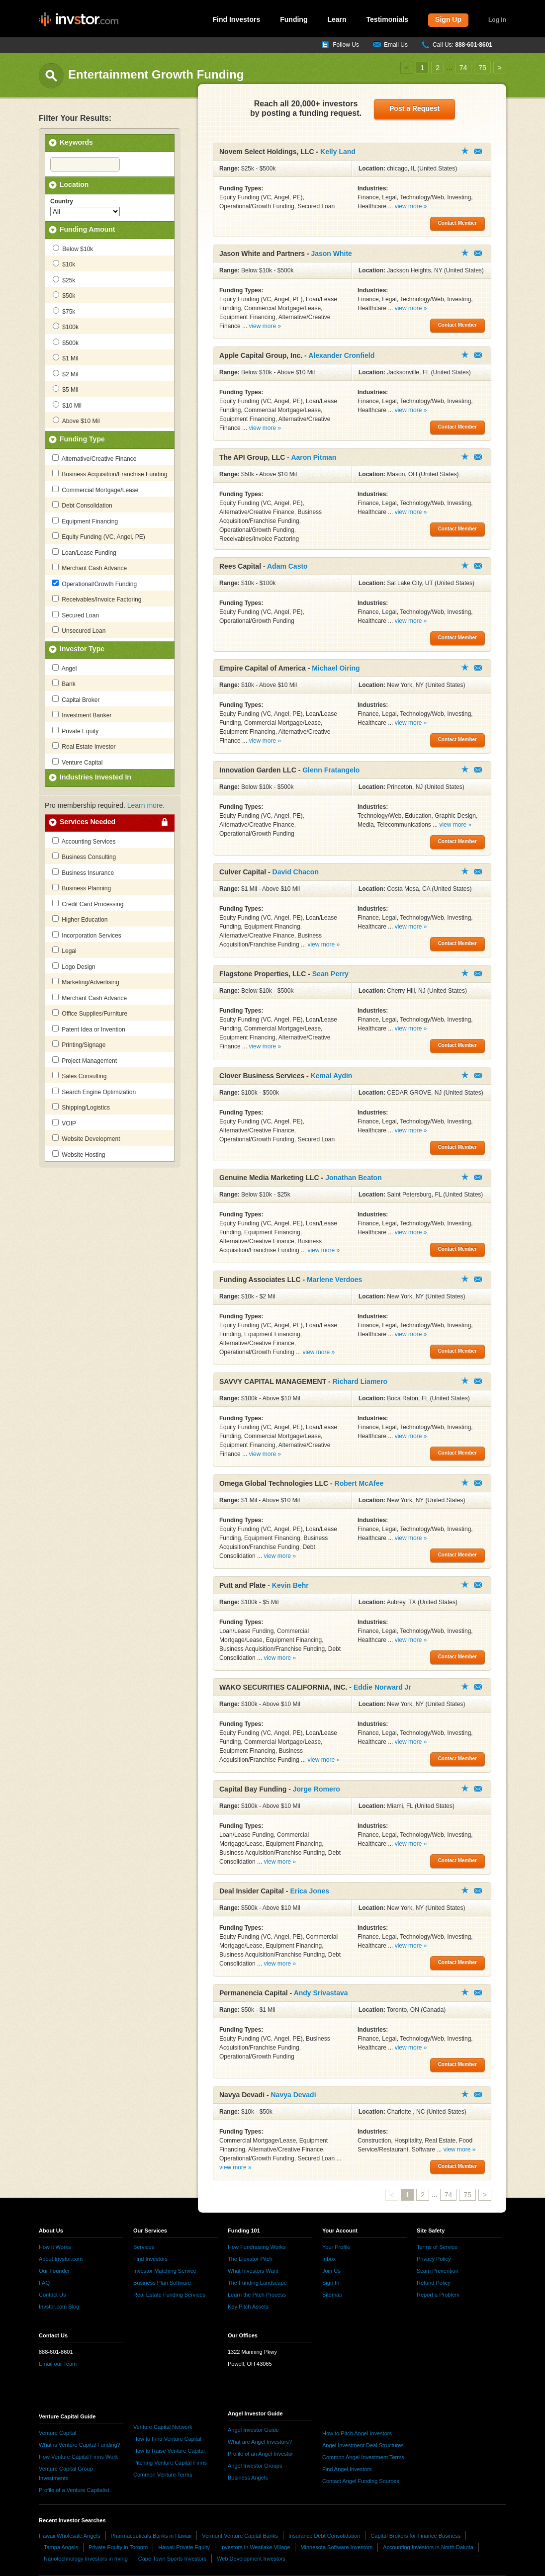 The width and height of the screenshot is (545, 2576). I want to click on $75k, so click(64, 311).